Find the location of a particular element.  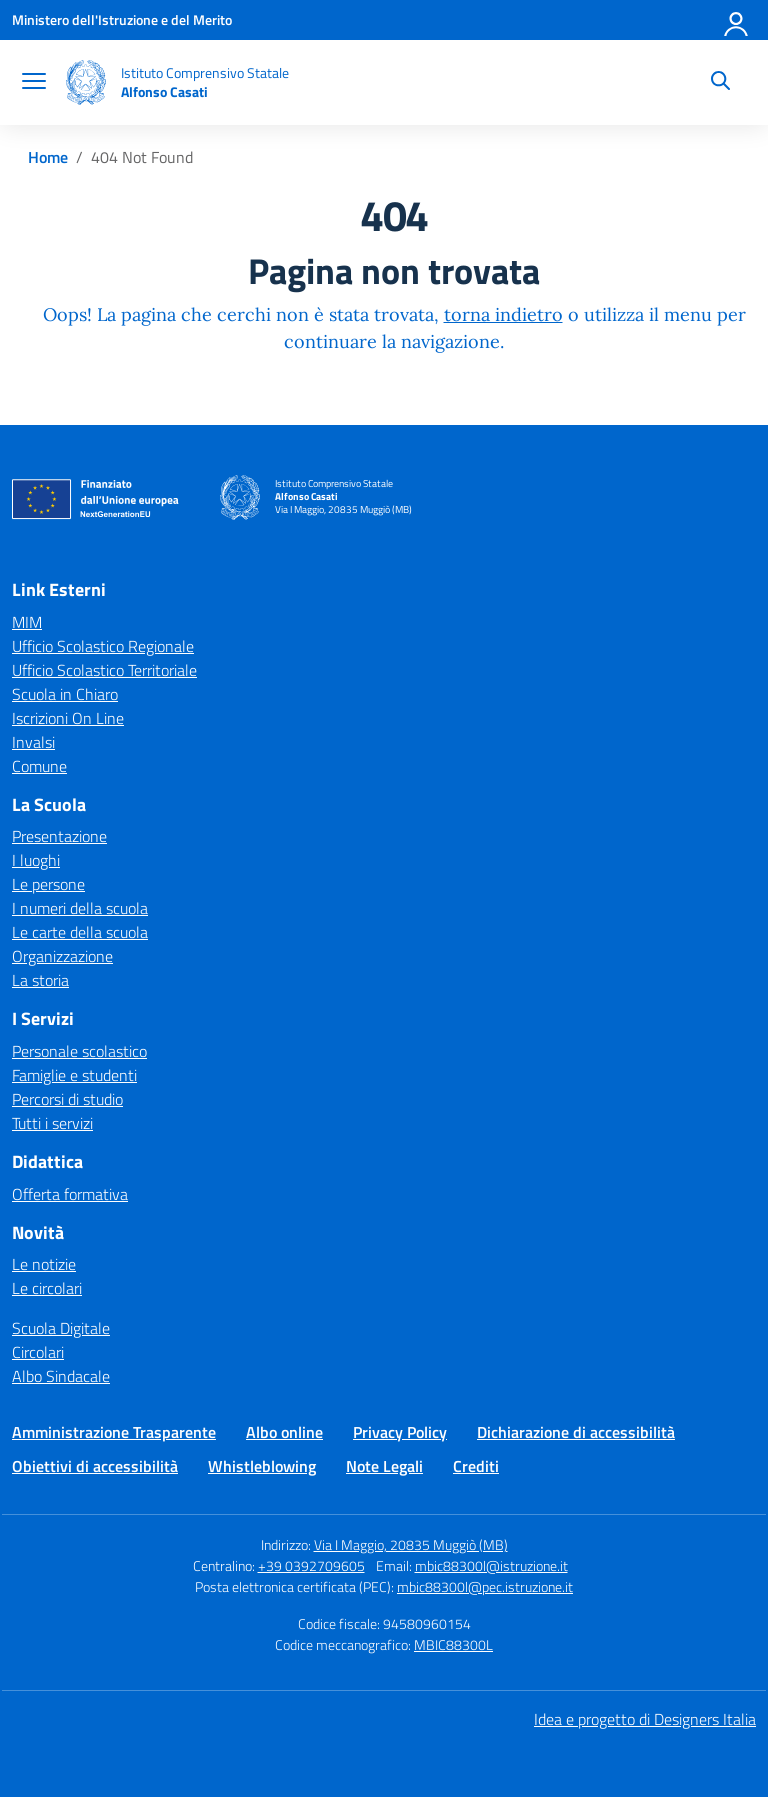

[Ministero dell'Istruzione e del Merito] is located at coordinates (122, 19).